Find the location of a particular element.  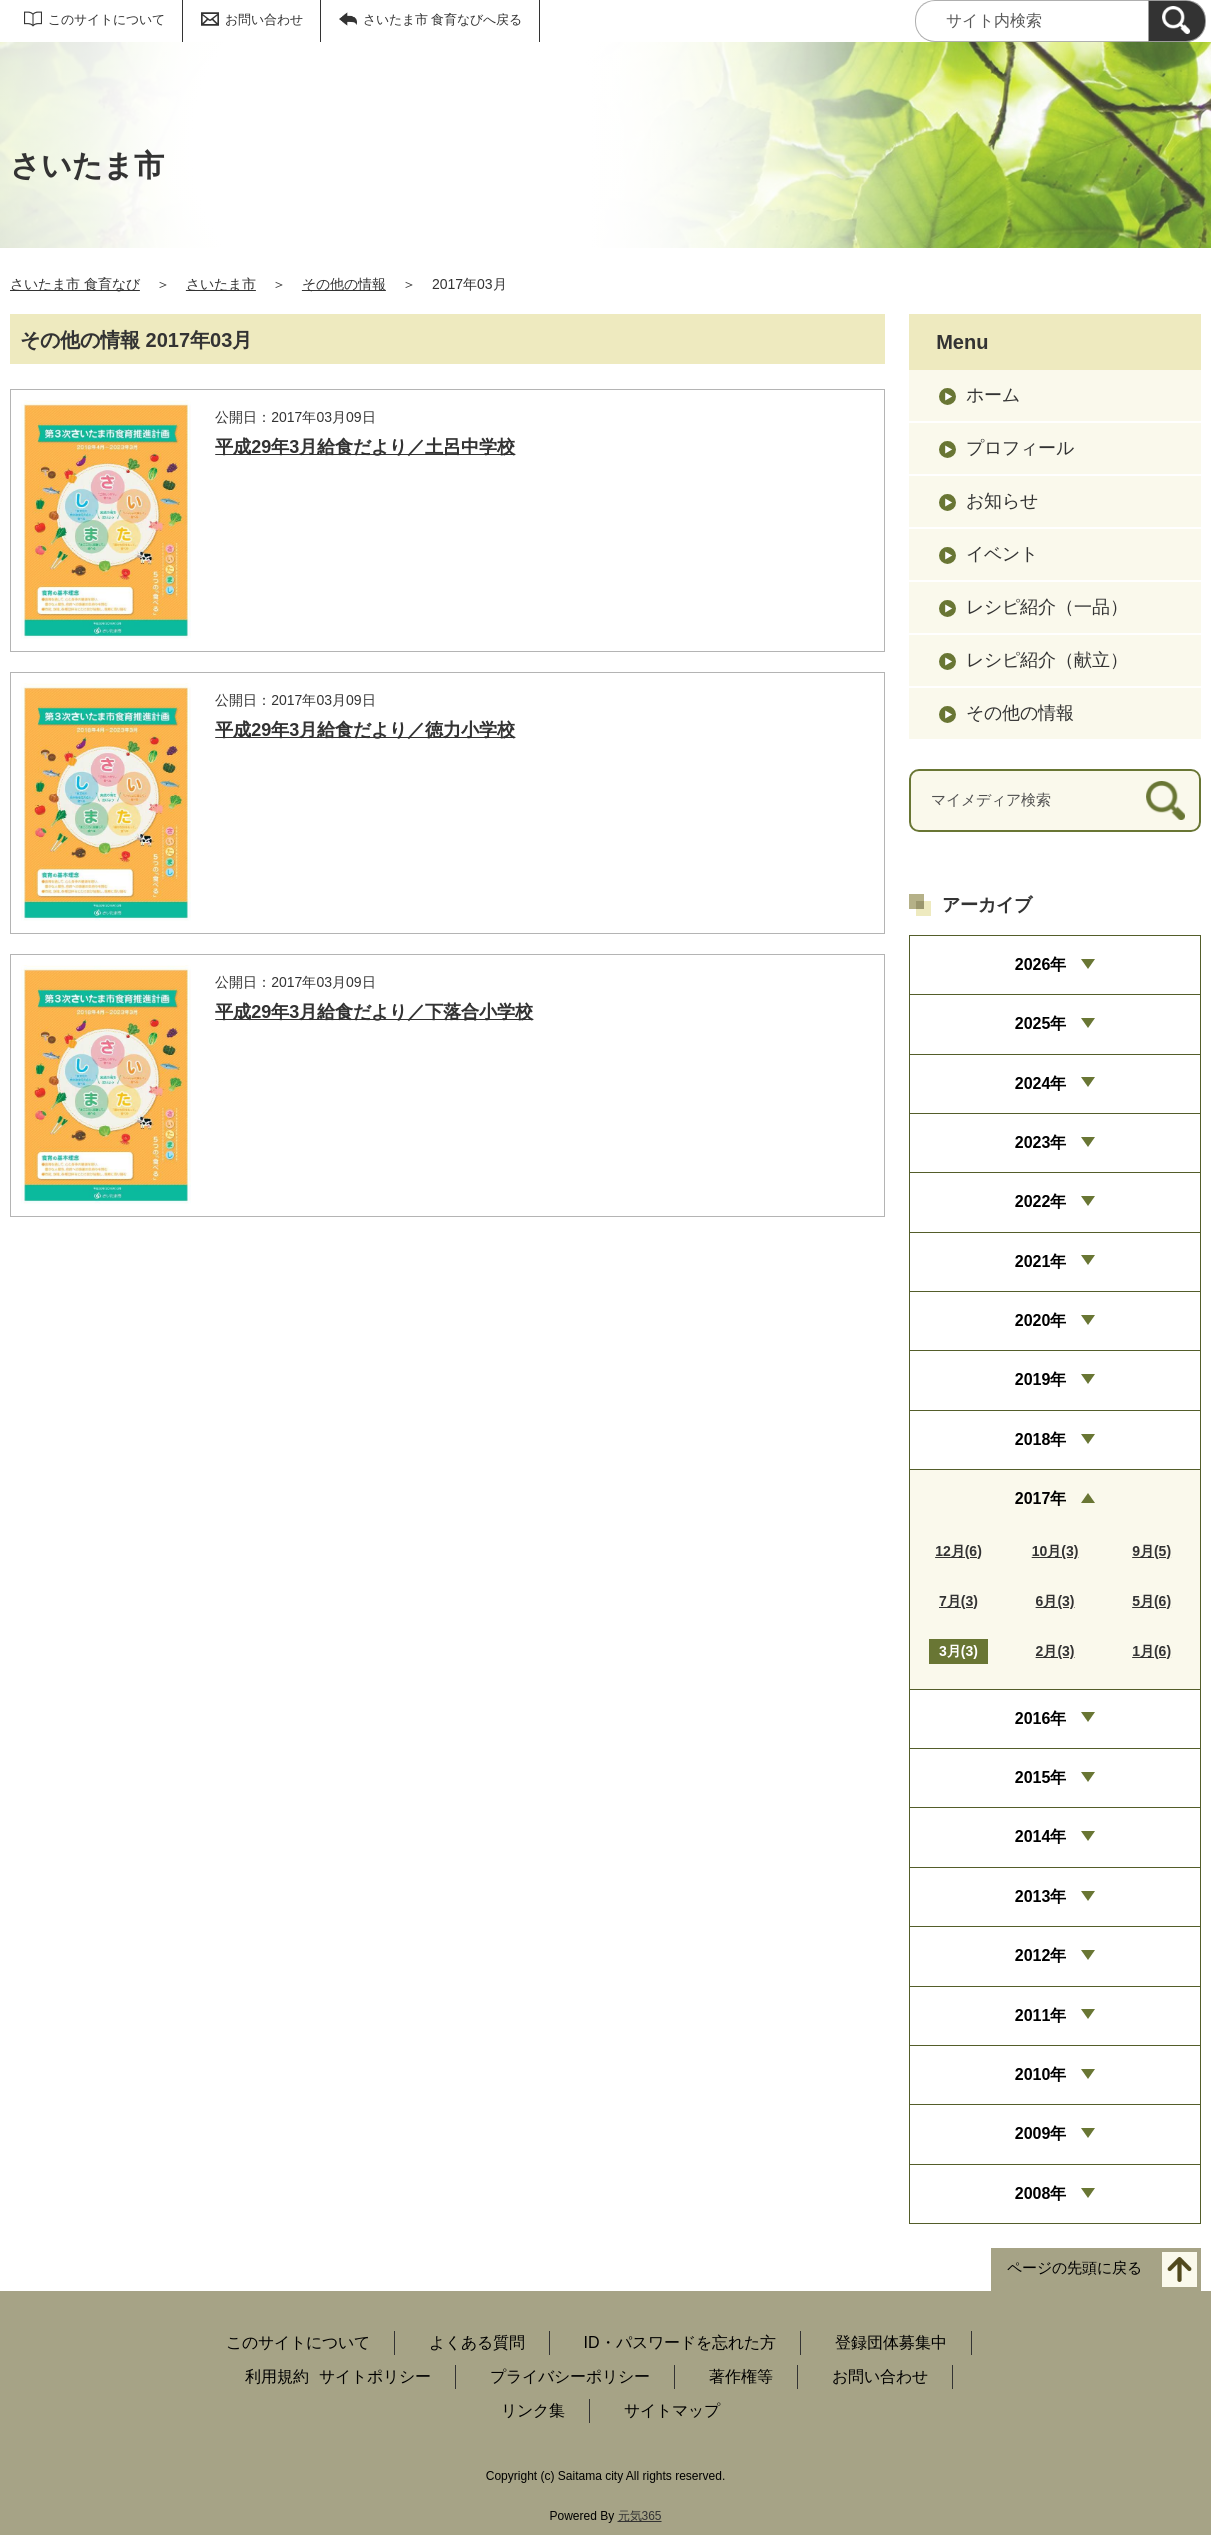

2011年 is located at coordinates (1041, 2015).